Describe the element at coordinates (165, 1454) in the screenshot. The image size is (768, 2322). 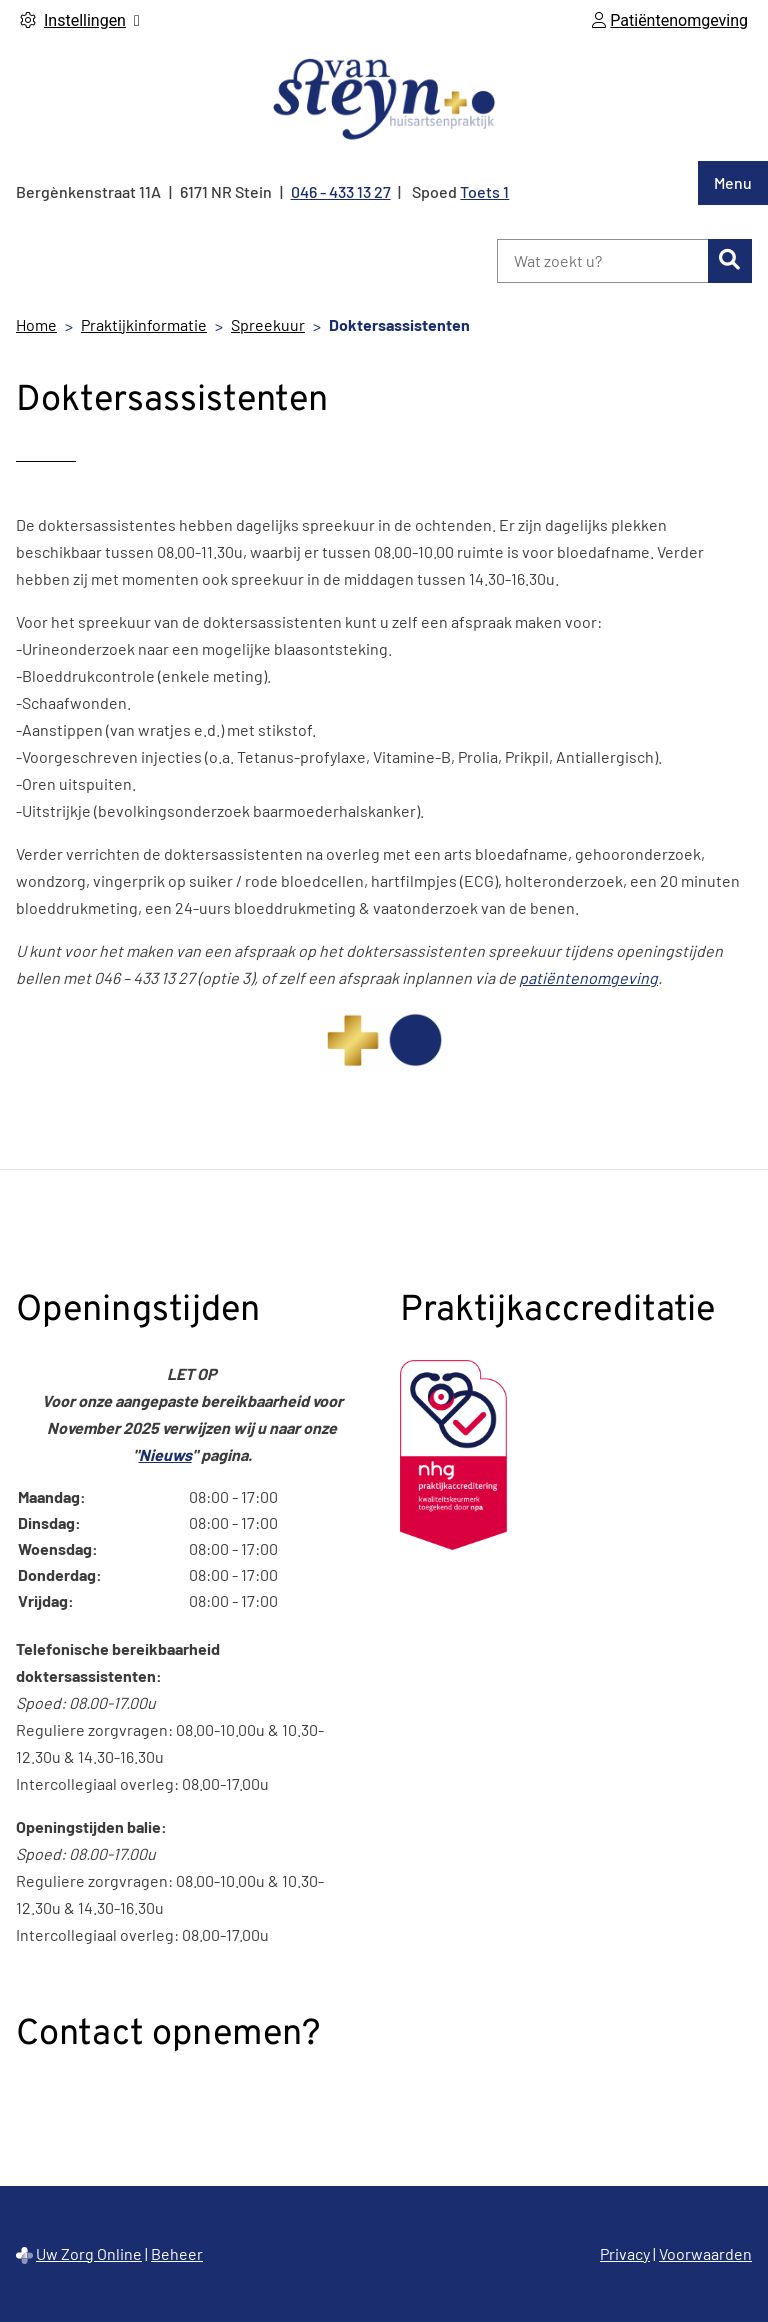
I see `Nieuws` at that location.